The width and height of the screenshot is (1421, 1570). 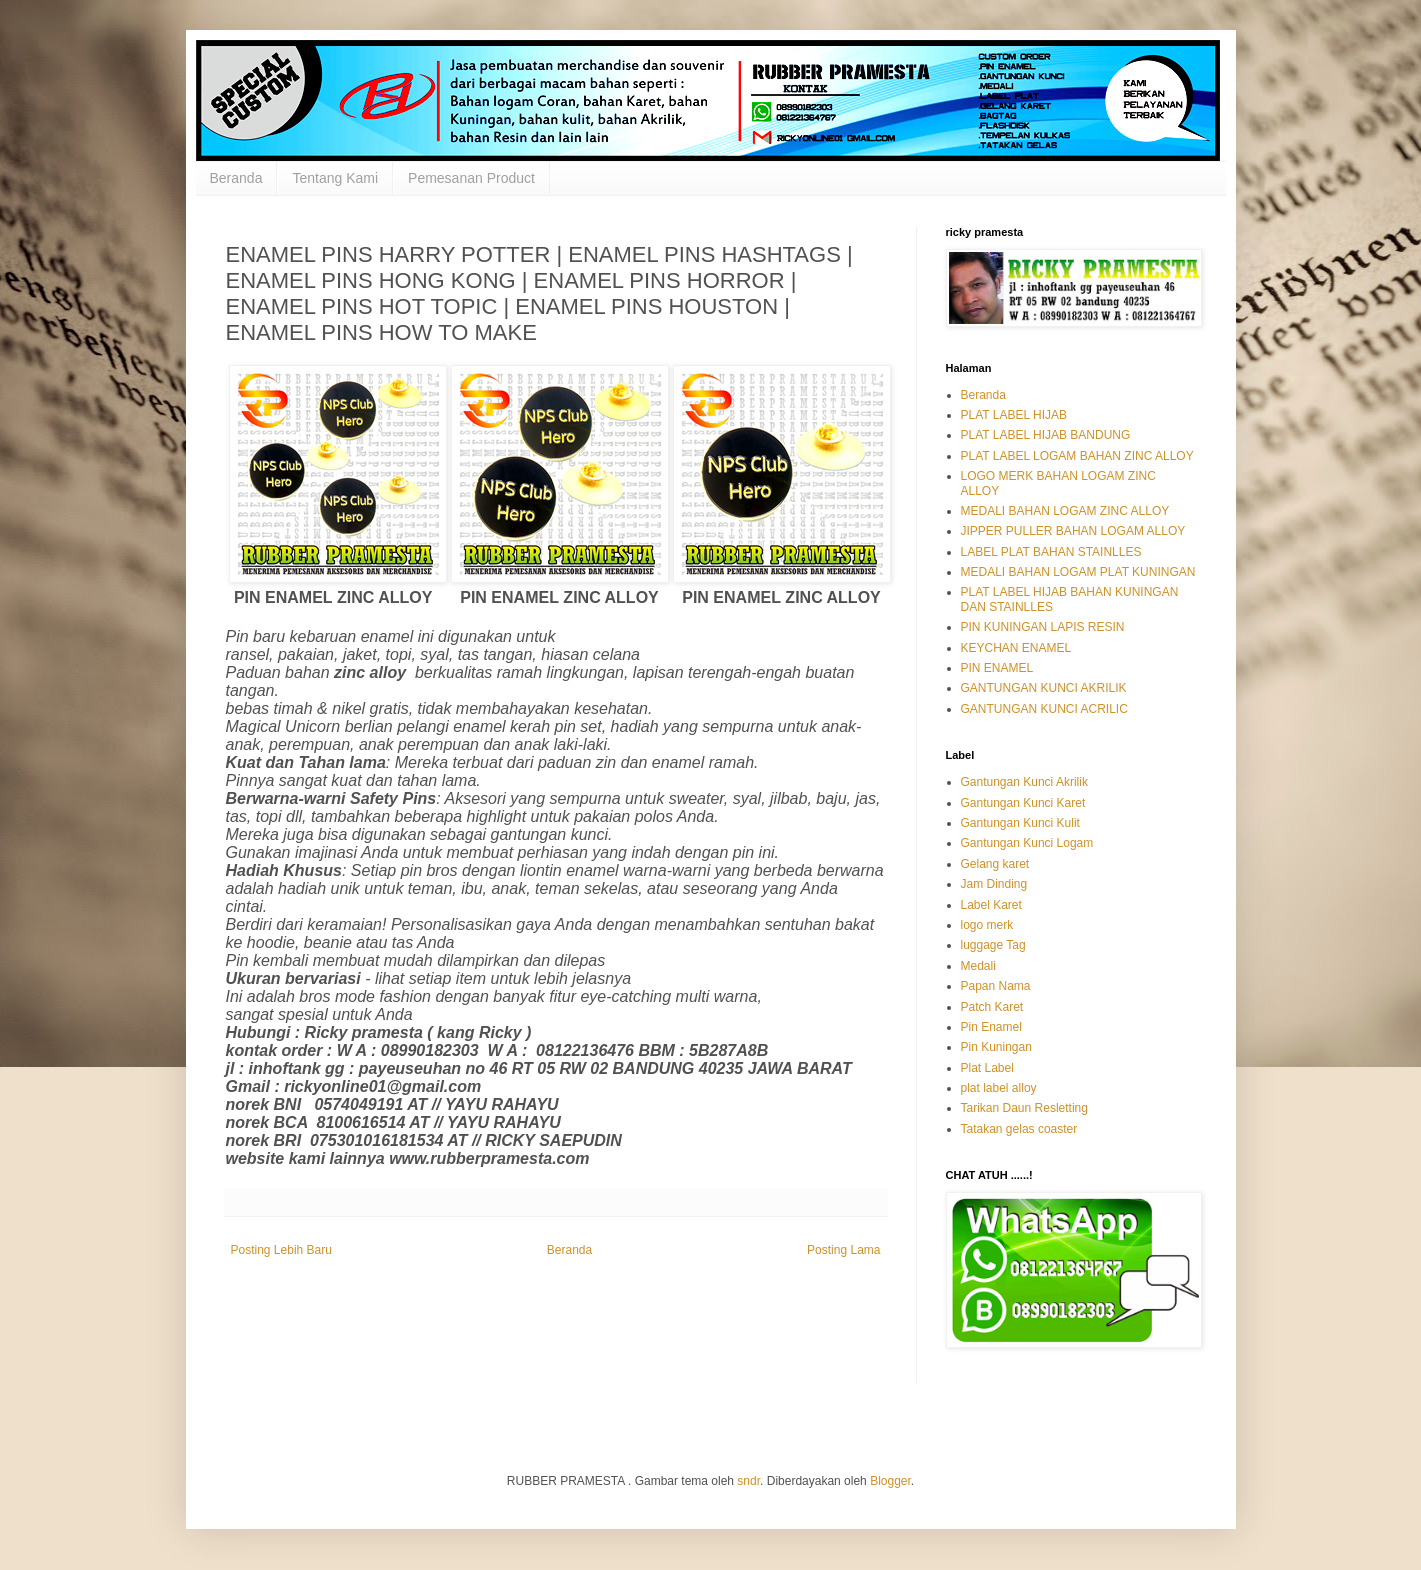 I want to click on luggage Tag, so click(x=993, y=945).